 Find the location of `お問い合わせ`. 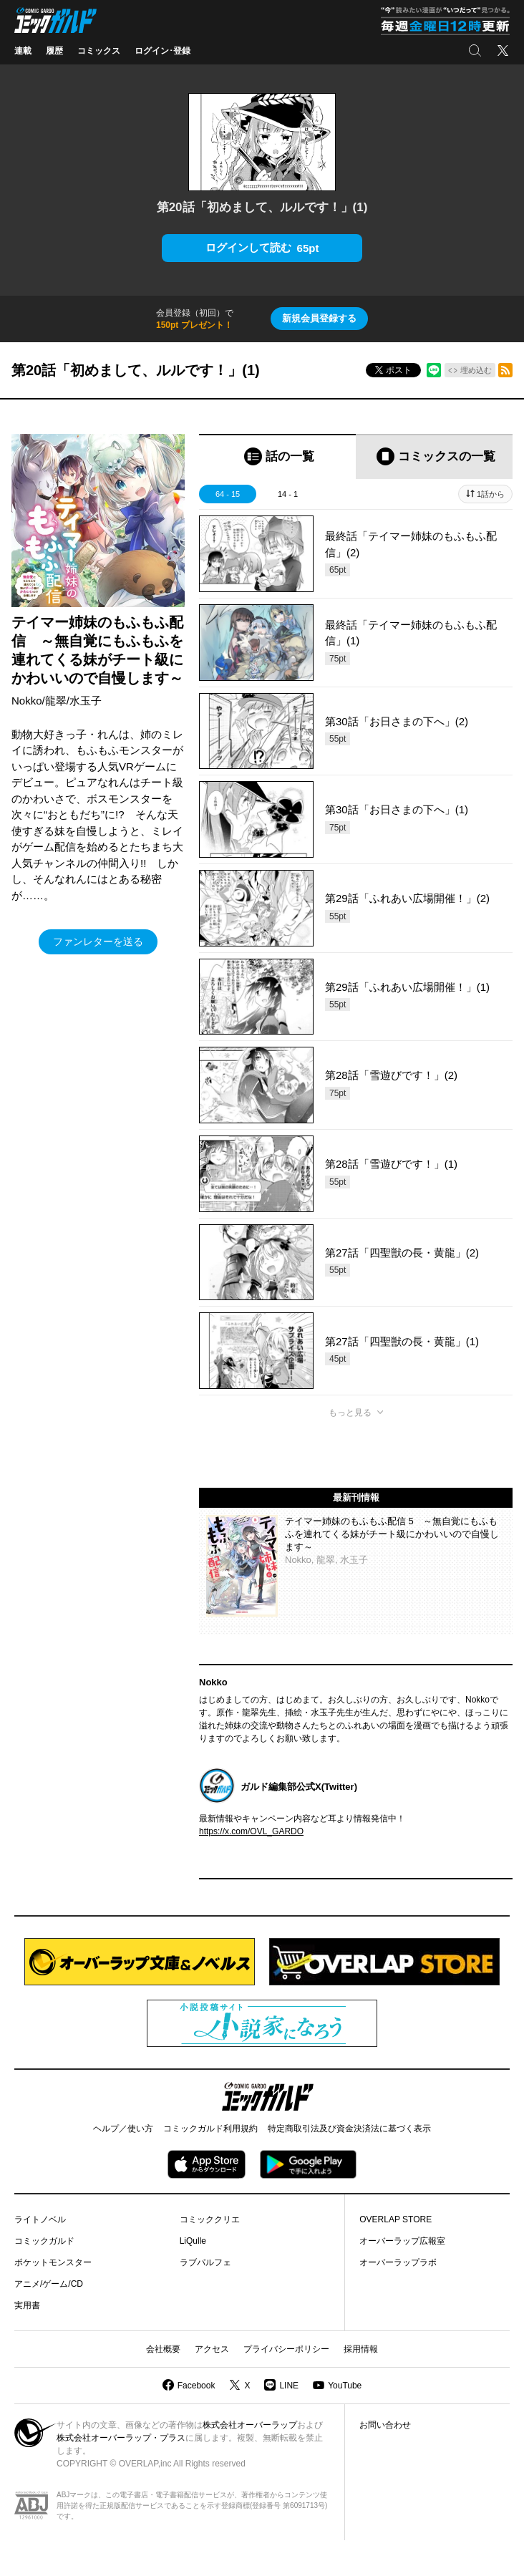

お問い合わせ is located at coordinates (385, 2425).